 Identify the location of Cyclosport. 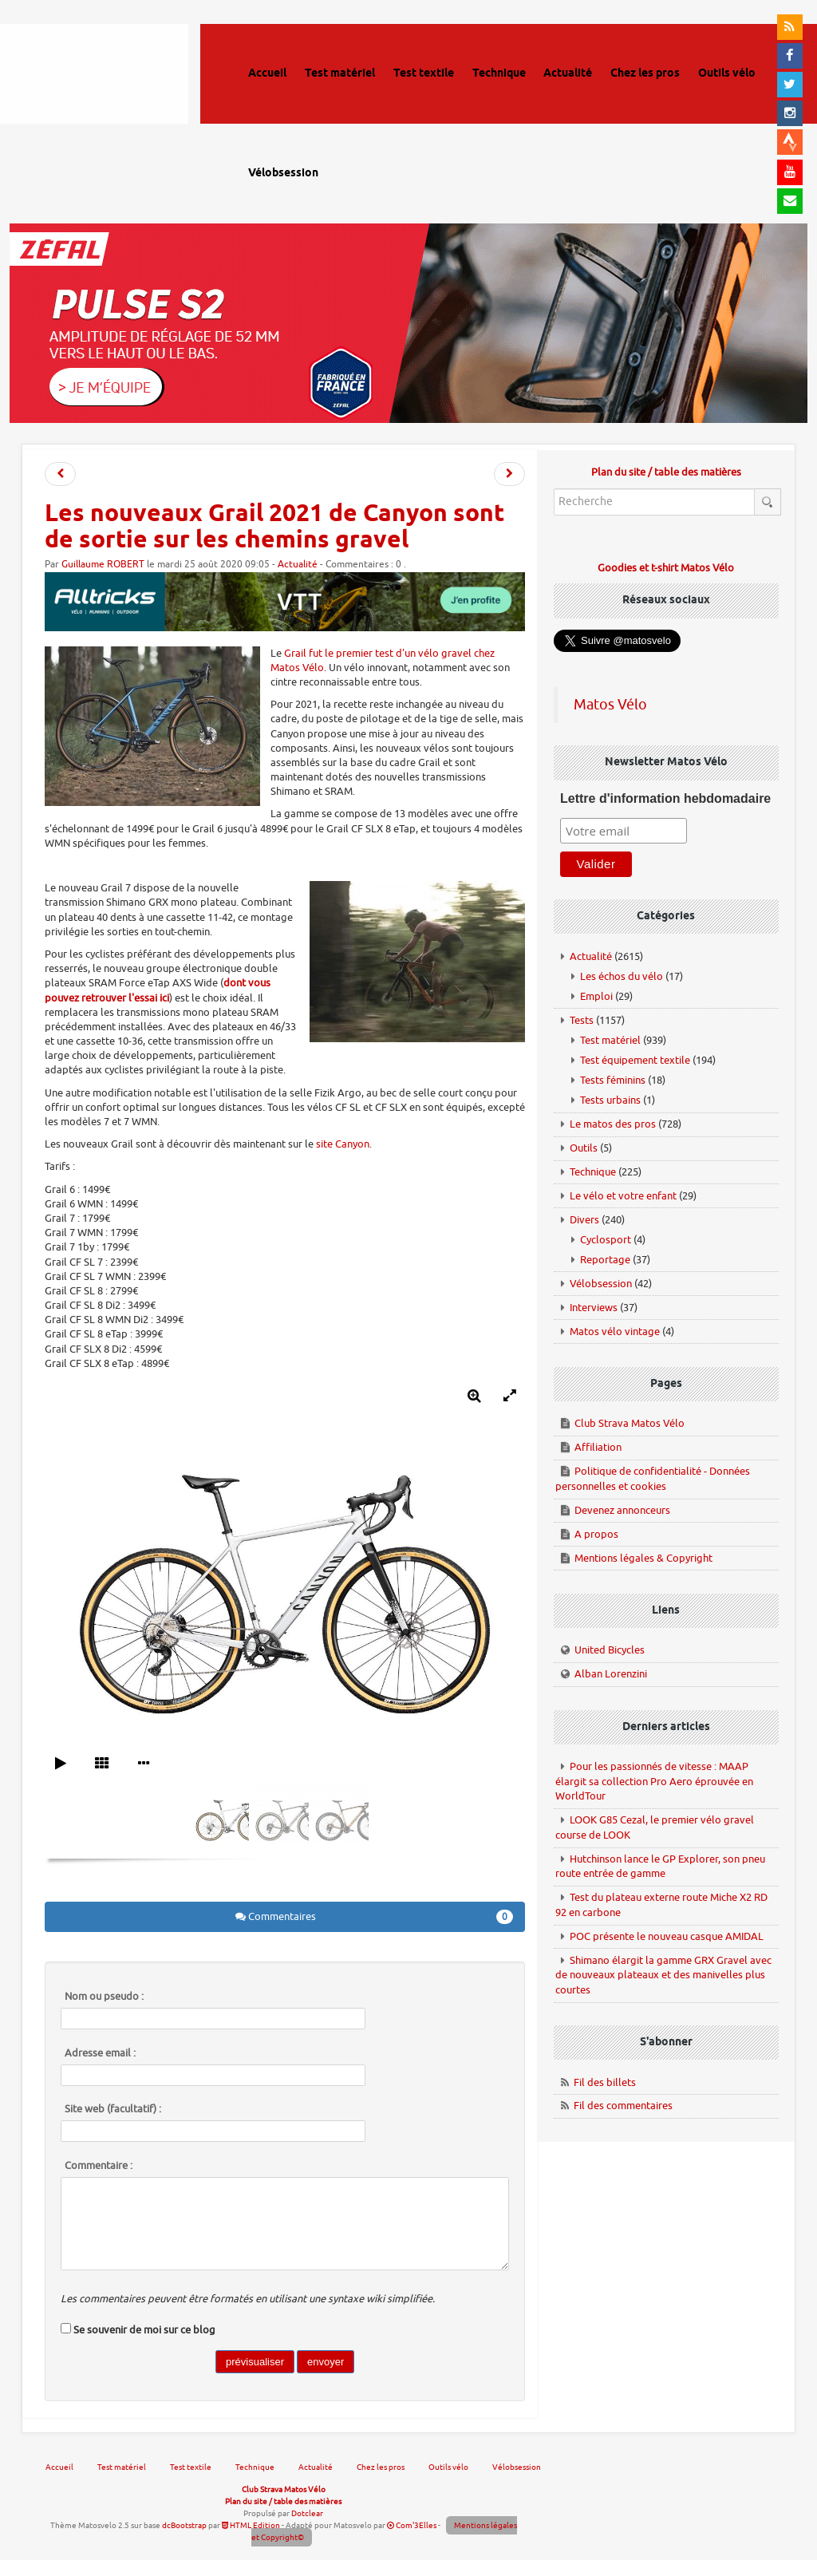
(605, 1240).